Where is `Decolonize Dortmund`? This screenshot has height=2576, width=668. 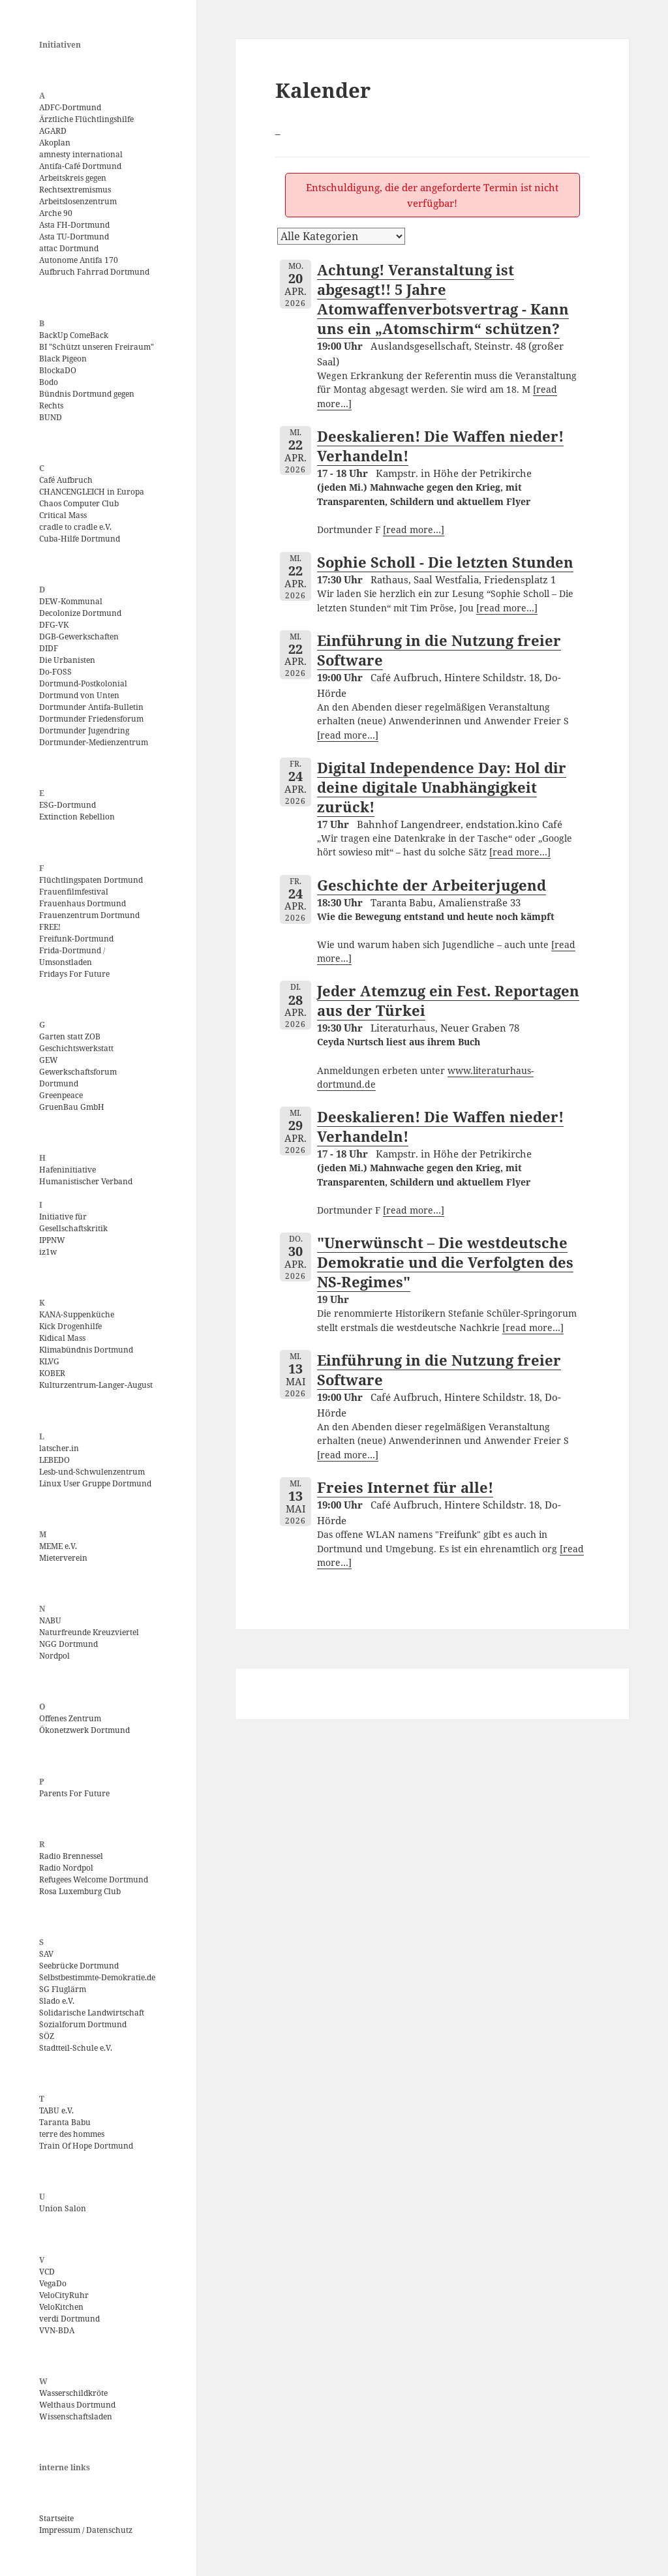
Decolonize Dortmund is located at coordinates (80, 613).